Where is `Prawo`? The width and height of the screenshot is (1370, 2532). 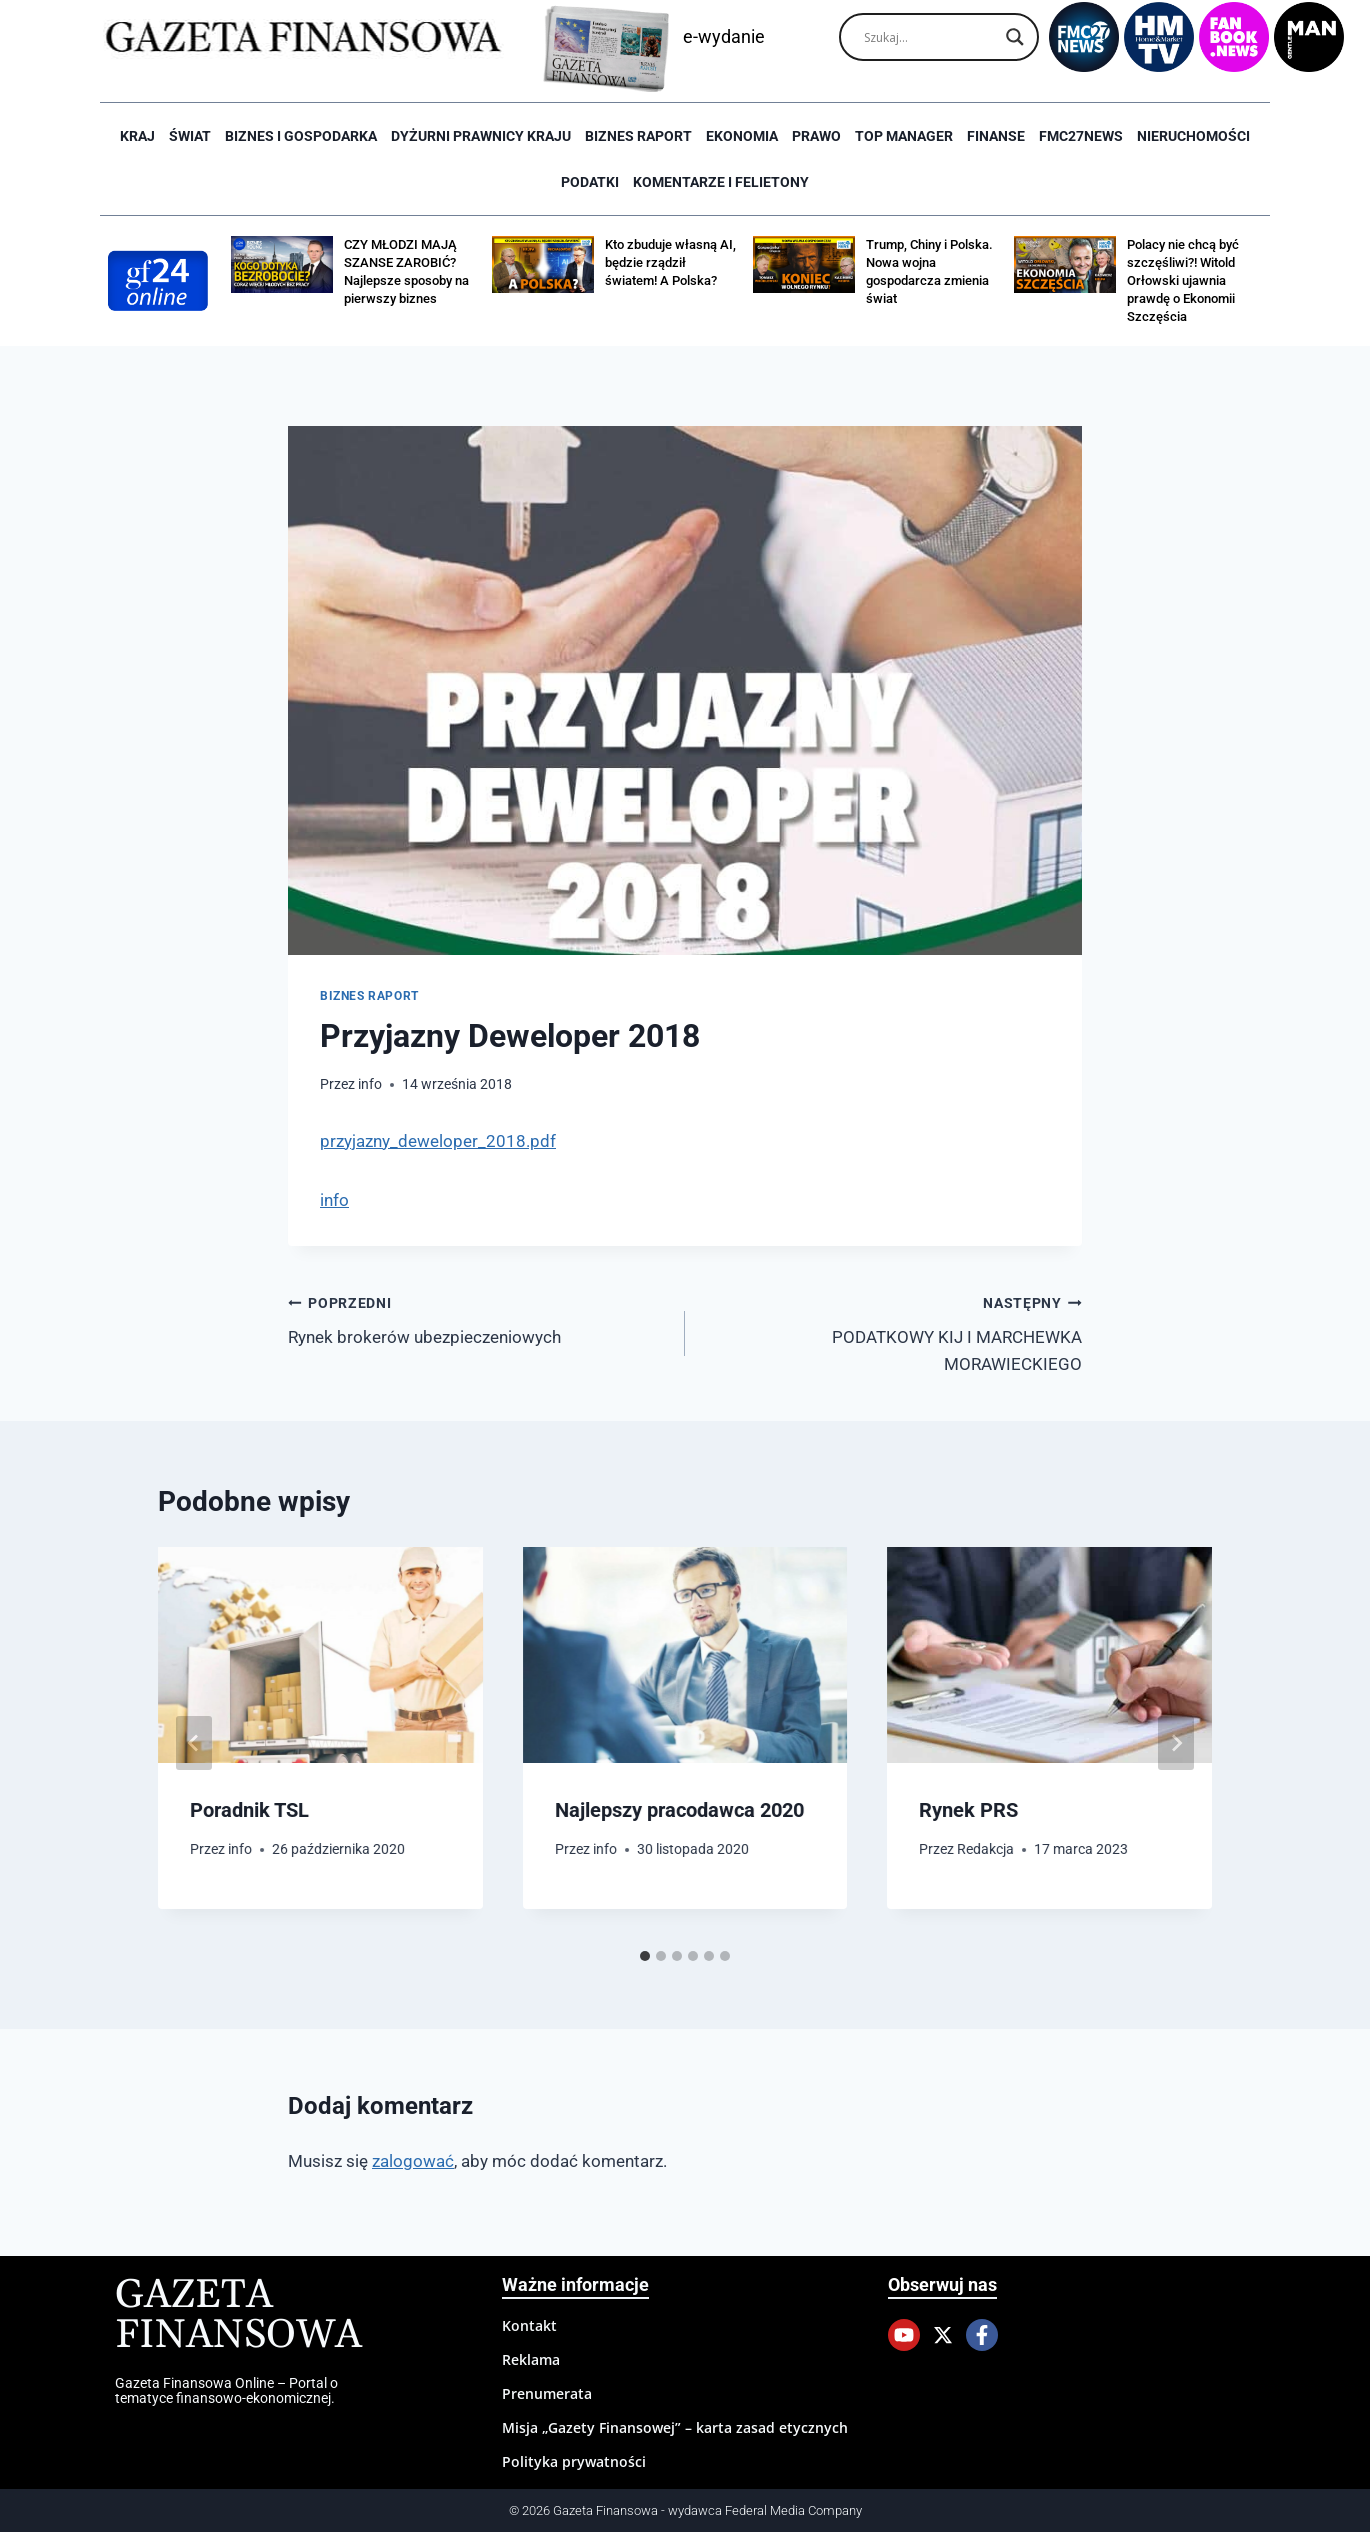 Prawo is located at coordinates (816, 136).